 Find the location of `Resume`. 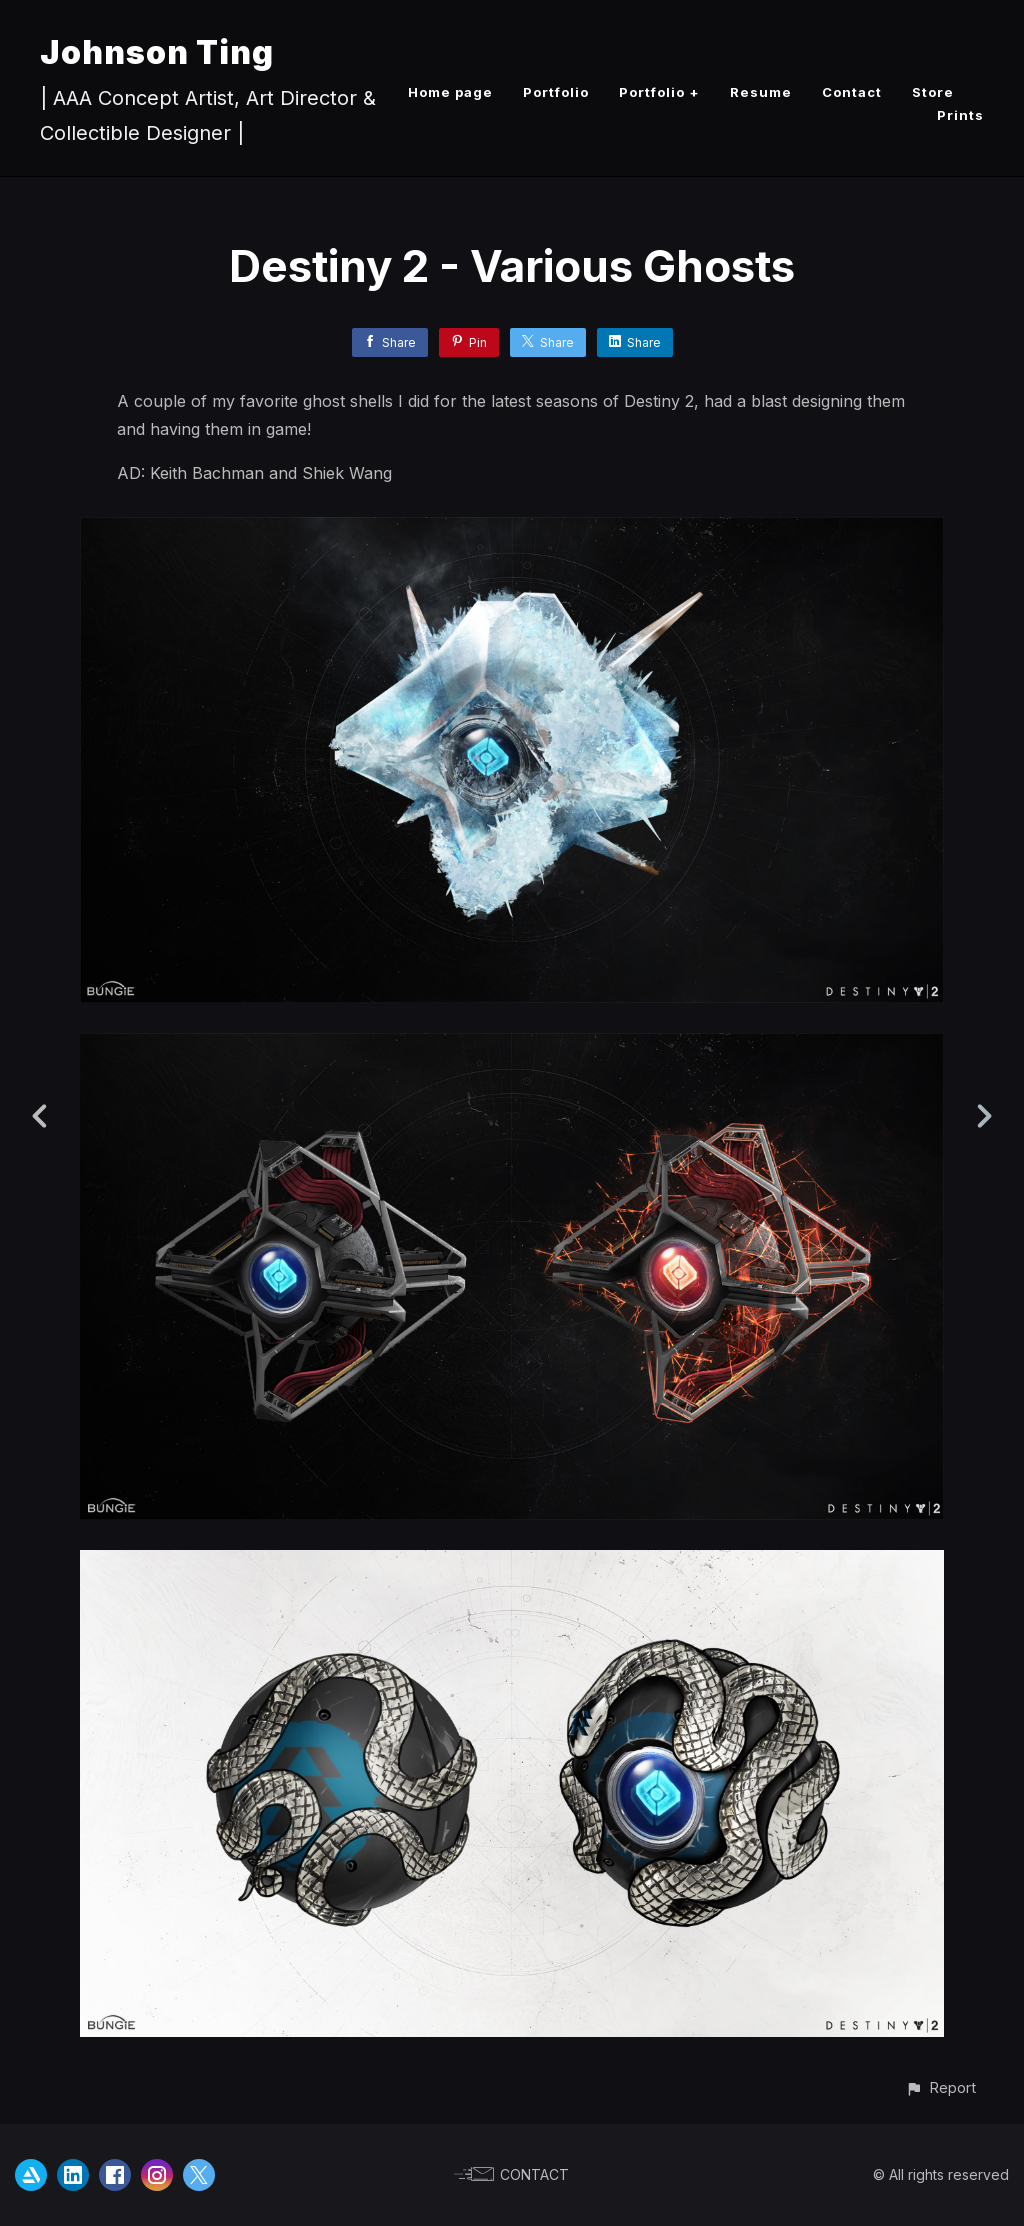

Resume is located at coordinates (761, 92).